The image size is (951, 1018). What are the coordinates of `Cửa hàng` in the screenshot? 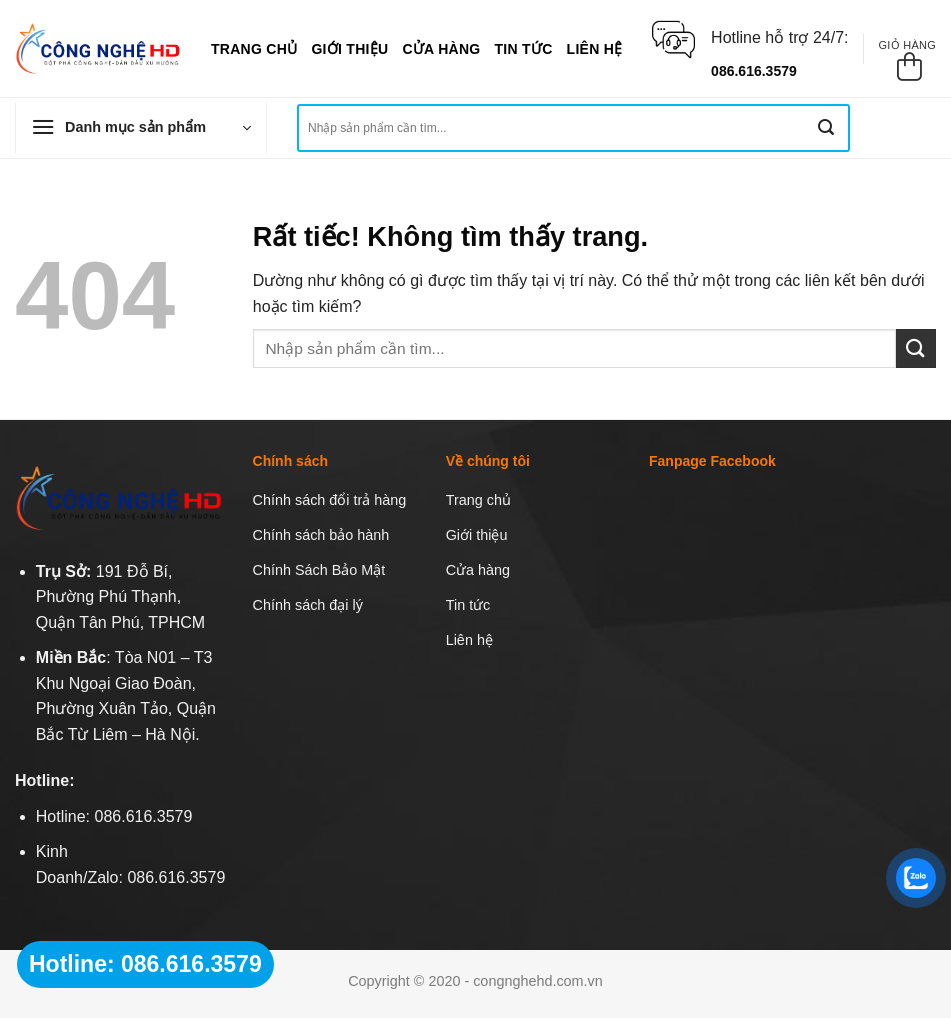 It's located at (441, 49).